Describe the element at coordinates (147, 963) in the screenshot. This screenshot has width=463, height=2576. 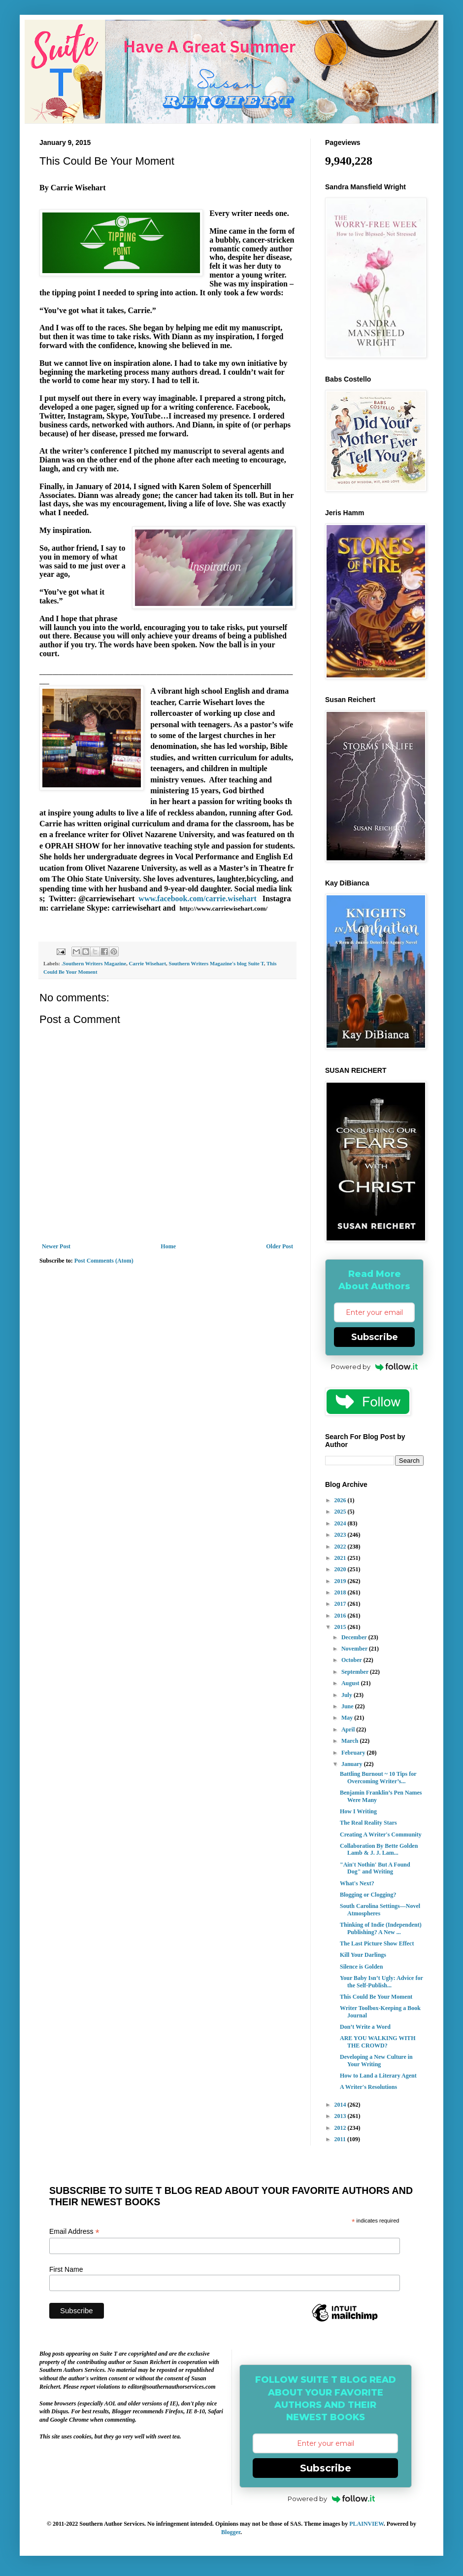
I see `Carrie Wisehart` at that location.